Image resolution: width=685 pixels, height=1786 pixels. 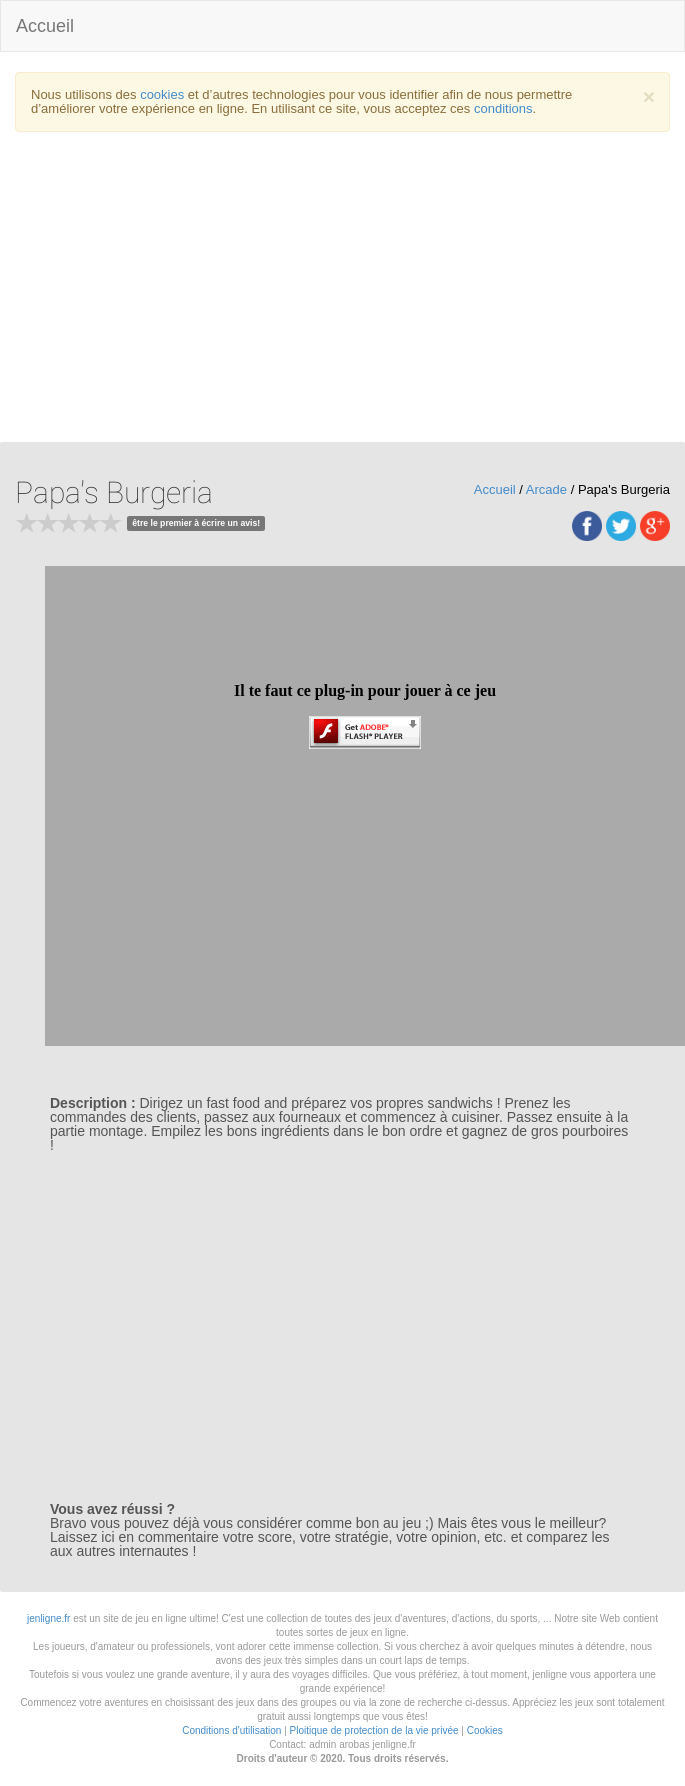 What do you see at coordinates (503, 108) in the screenshot?
I see `conditions` at bounding box center [503, 108].